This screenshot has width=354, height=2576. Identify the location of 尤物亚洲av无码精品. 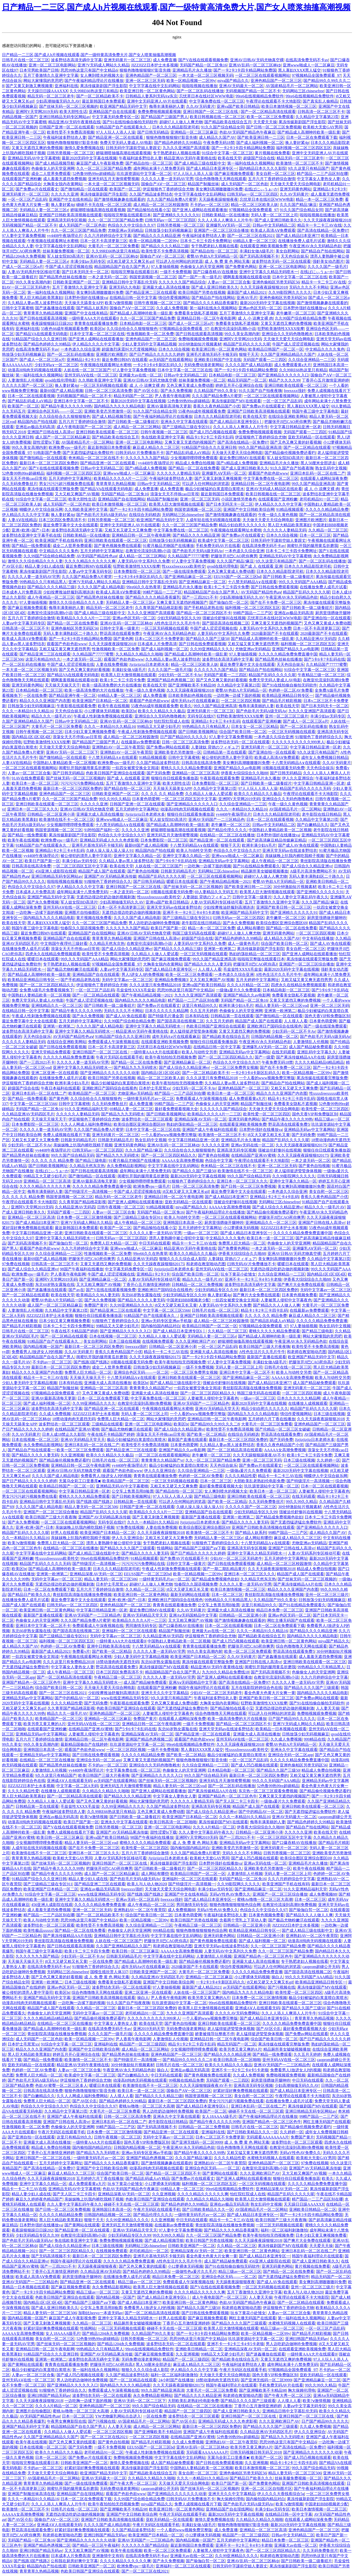
(125, 230).